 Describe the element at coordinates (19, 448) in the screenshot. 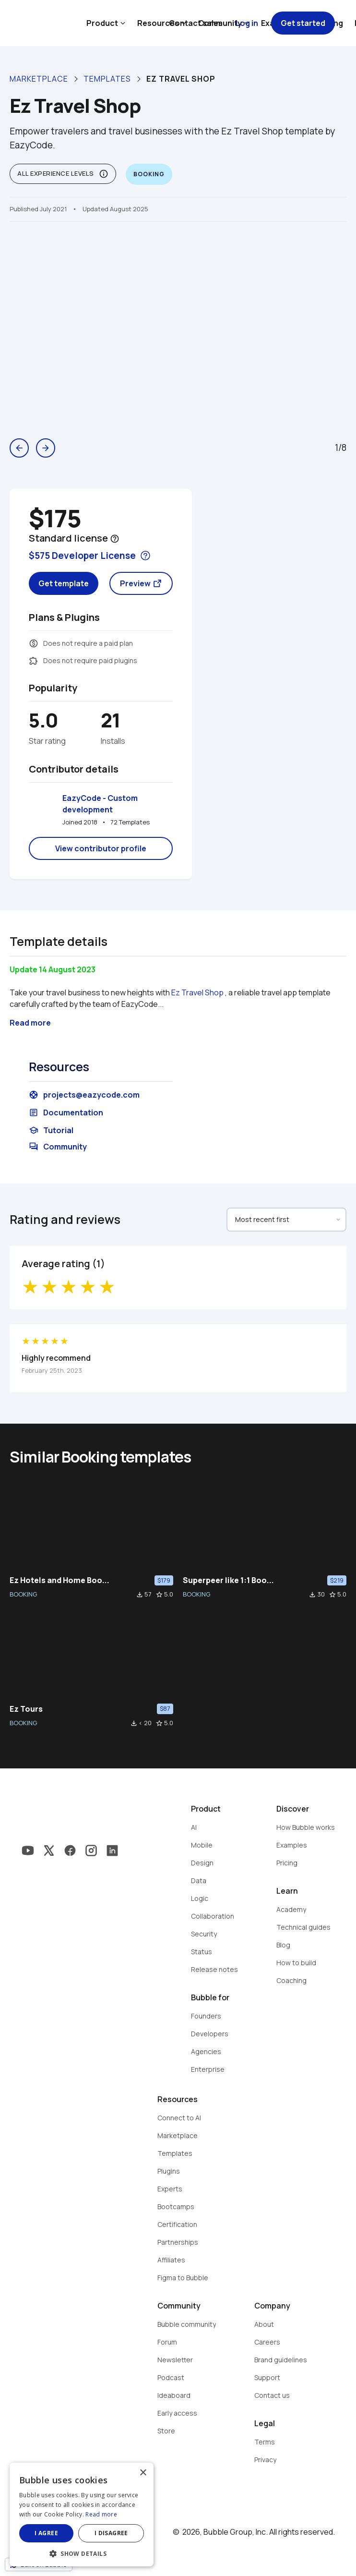

I see `arrow_back` at that location.